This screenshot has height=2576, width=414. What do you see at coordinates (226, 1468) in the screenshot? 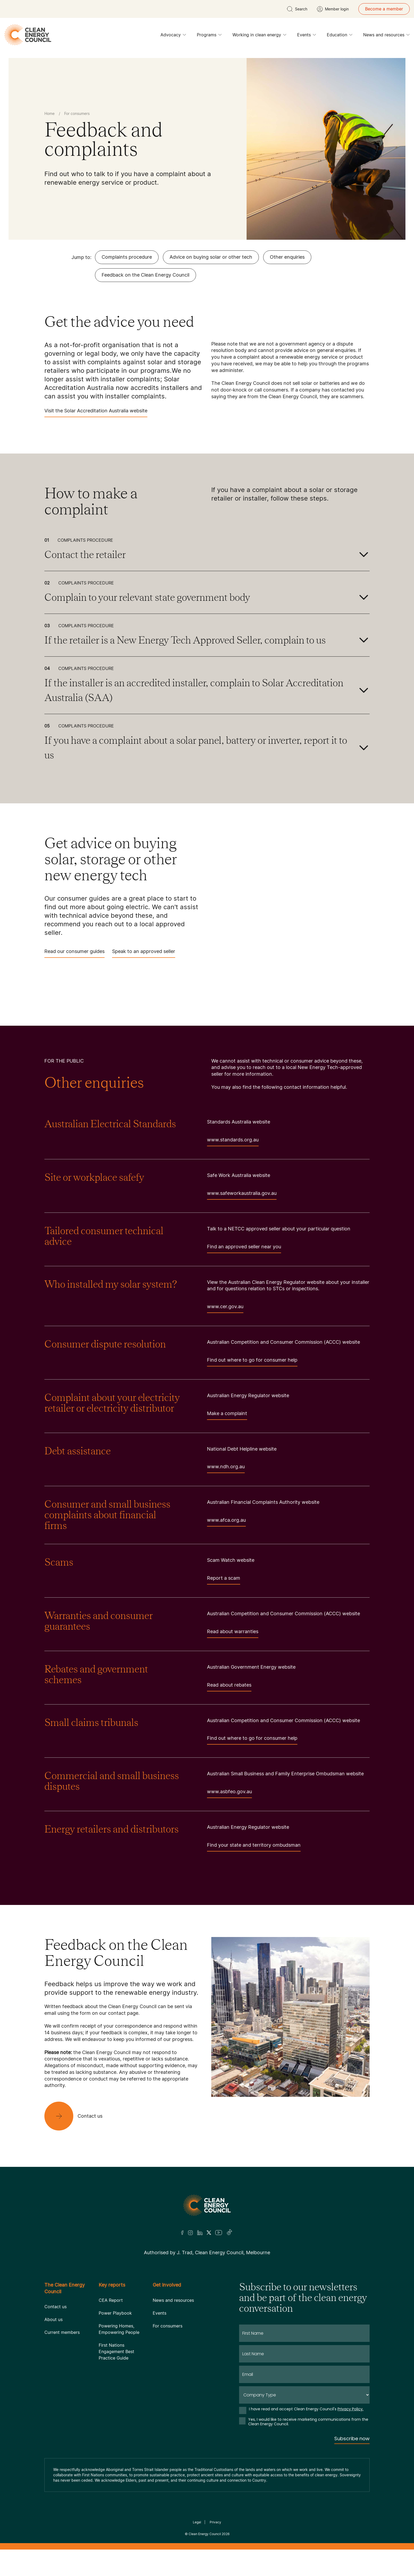
I see `www.ndh.org.au` at bounding box center [226, 1468].